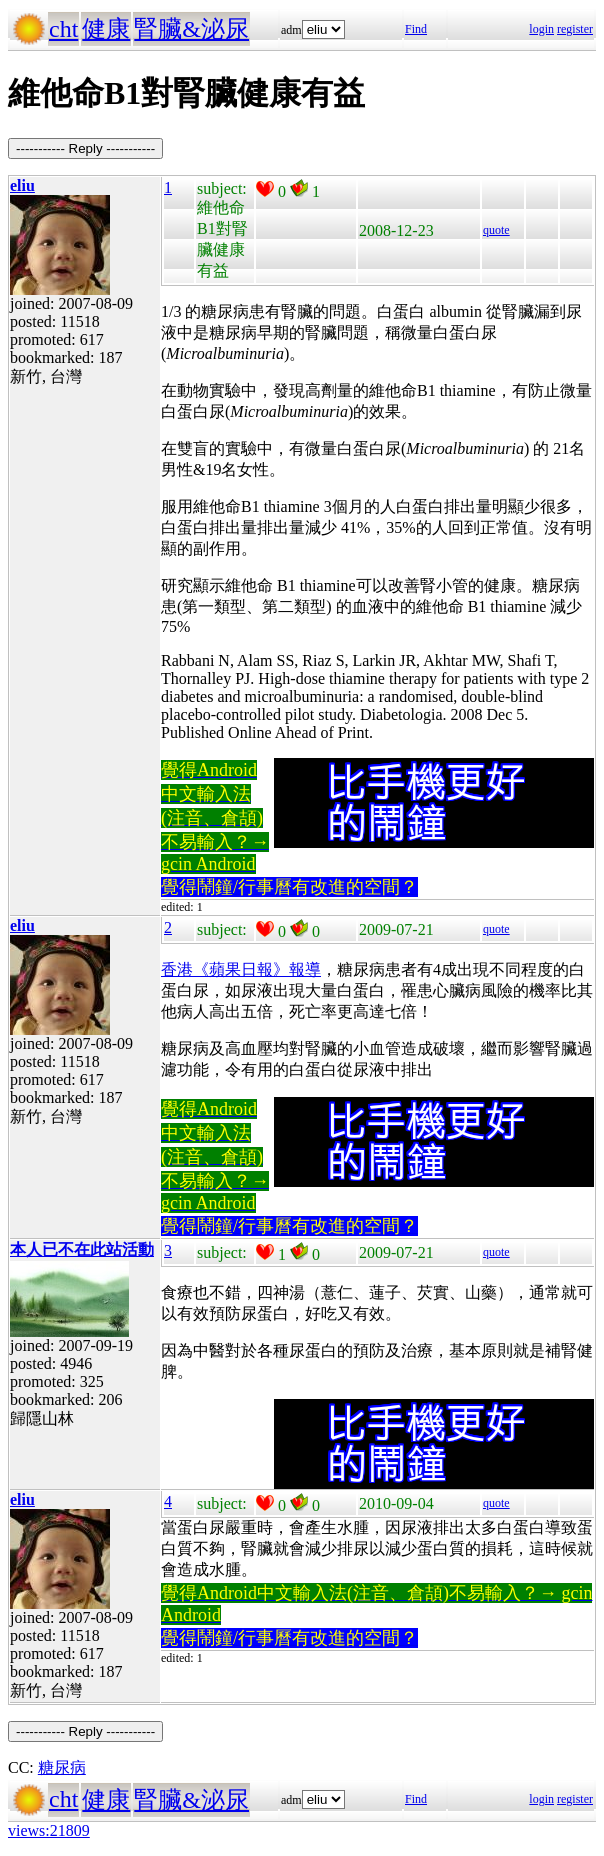  I want to click on Find, so click(416, 29).